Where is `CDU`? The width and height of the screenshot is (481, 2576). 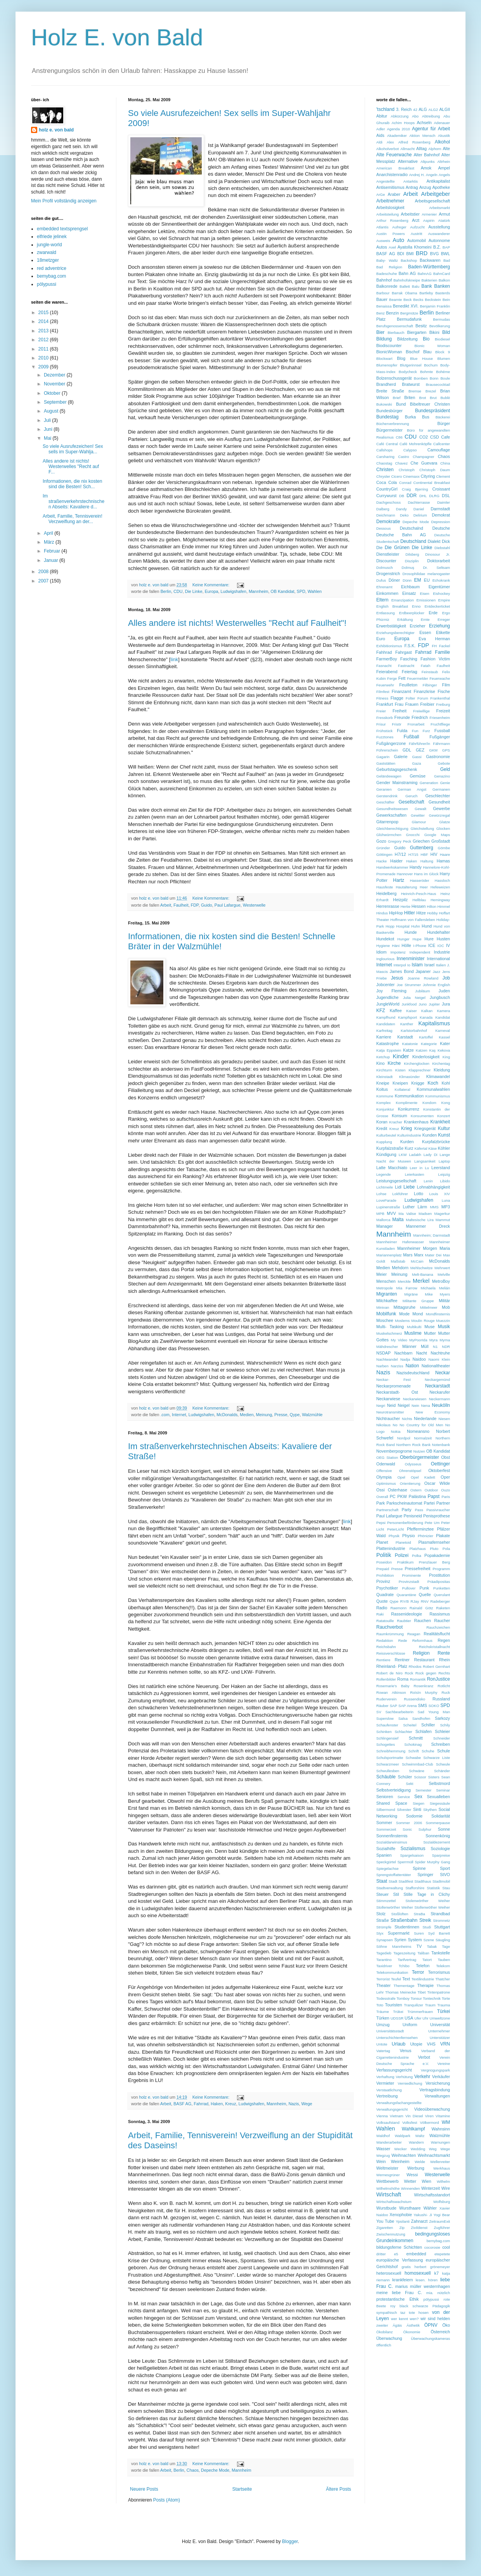
CDU is located at coordinates (177, 591).